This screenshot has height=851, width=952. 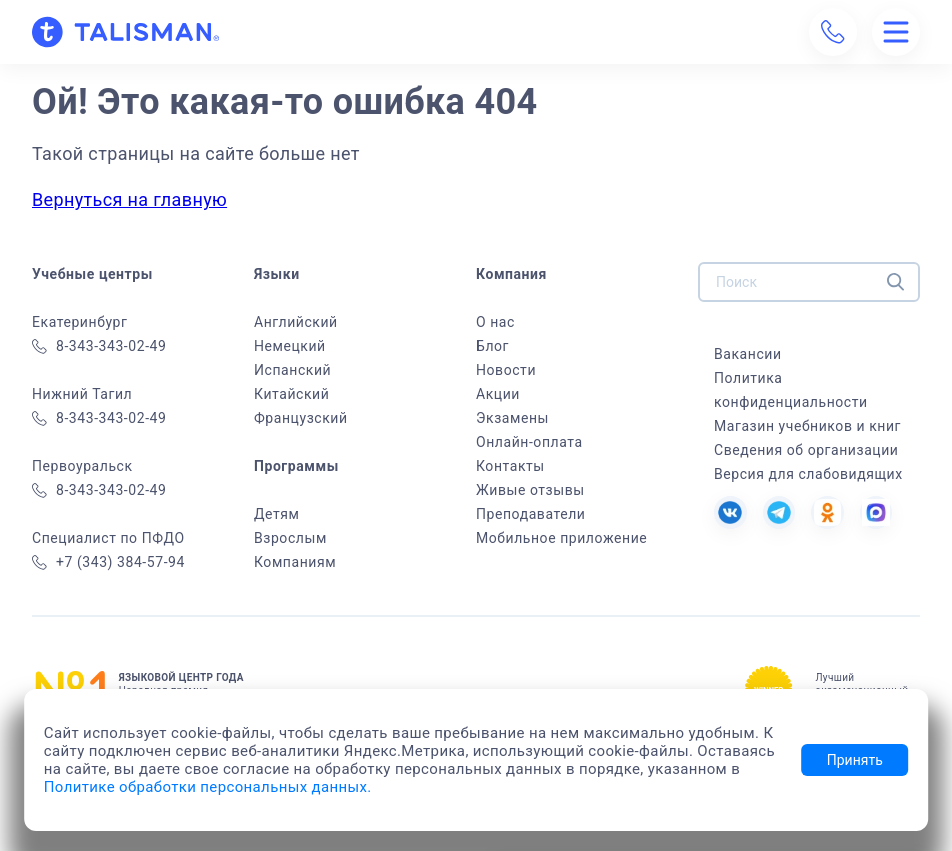 I want to click on +7 (343) 384-57-94, so click(x=108, y=562).